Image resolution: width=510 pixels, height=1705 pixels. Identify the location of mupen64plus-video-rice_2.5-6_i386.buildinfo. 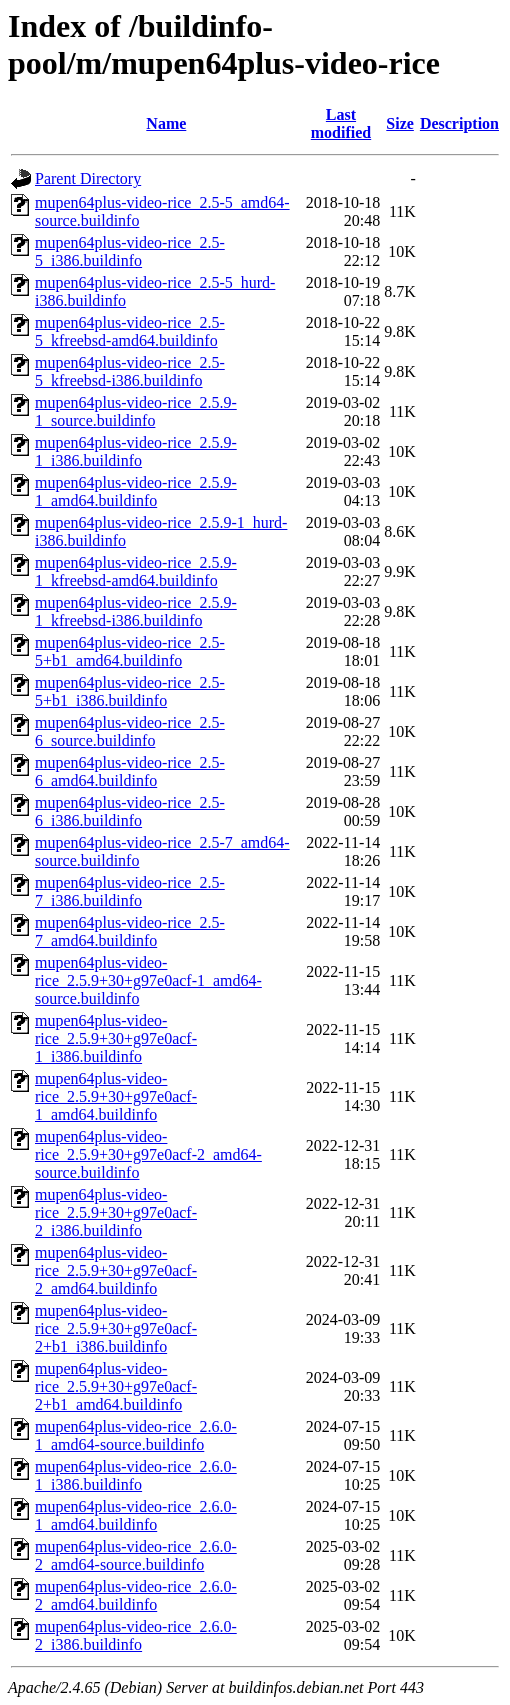
(130, 811).